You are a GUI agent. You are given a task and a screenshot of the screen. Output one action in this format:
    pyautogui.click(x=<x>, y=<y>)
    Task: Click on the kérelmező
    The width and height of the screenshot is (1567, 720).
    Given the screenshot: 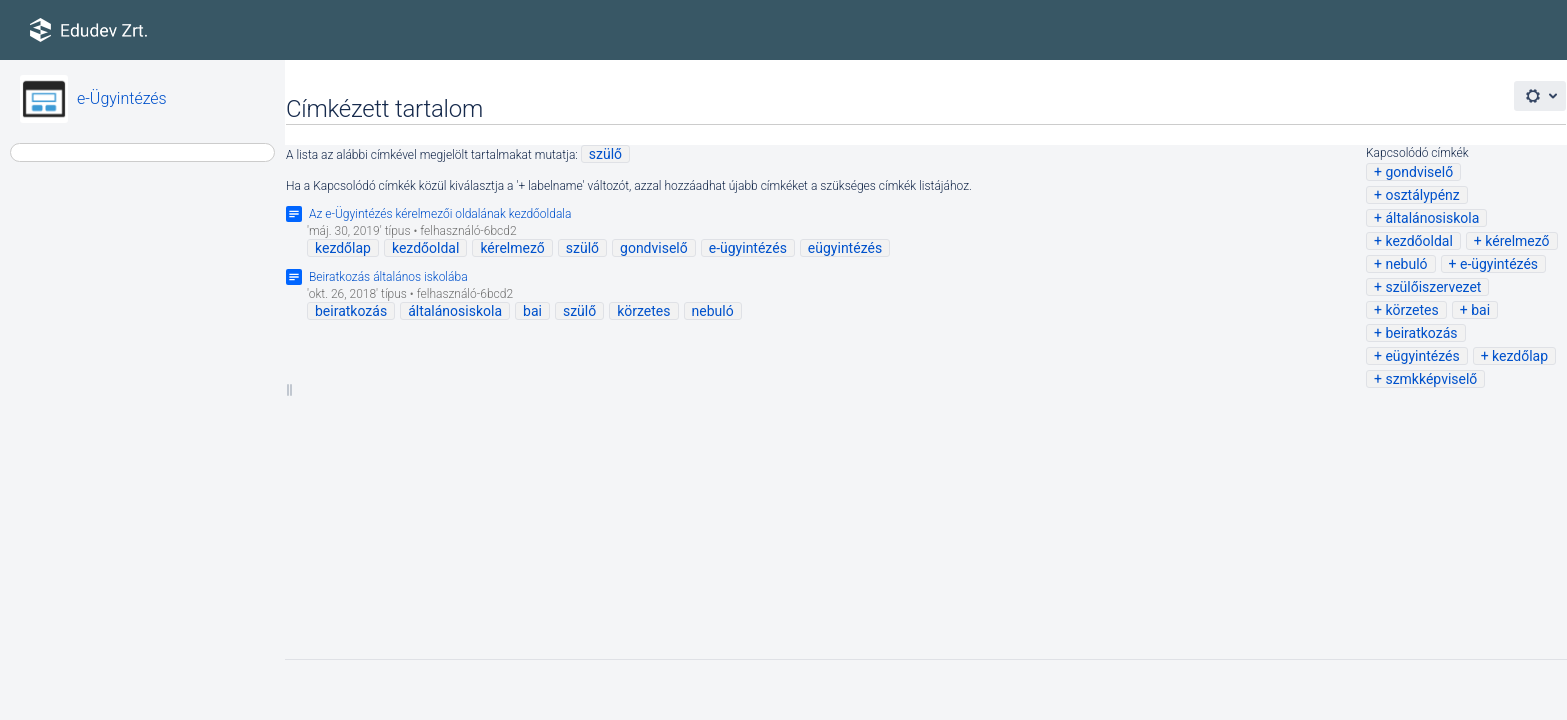 What is the action you would take?
    pyautogui.click(x=1517, y=241)
    